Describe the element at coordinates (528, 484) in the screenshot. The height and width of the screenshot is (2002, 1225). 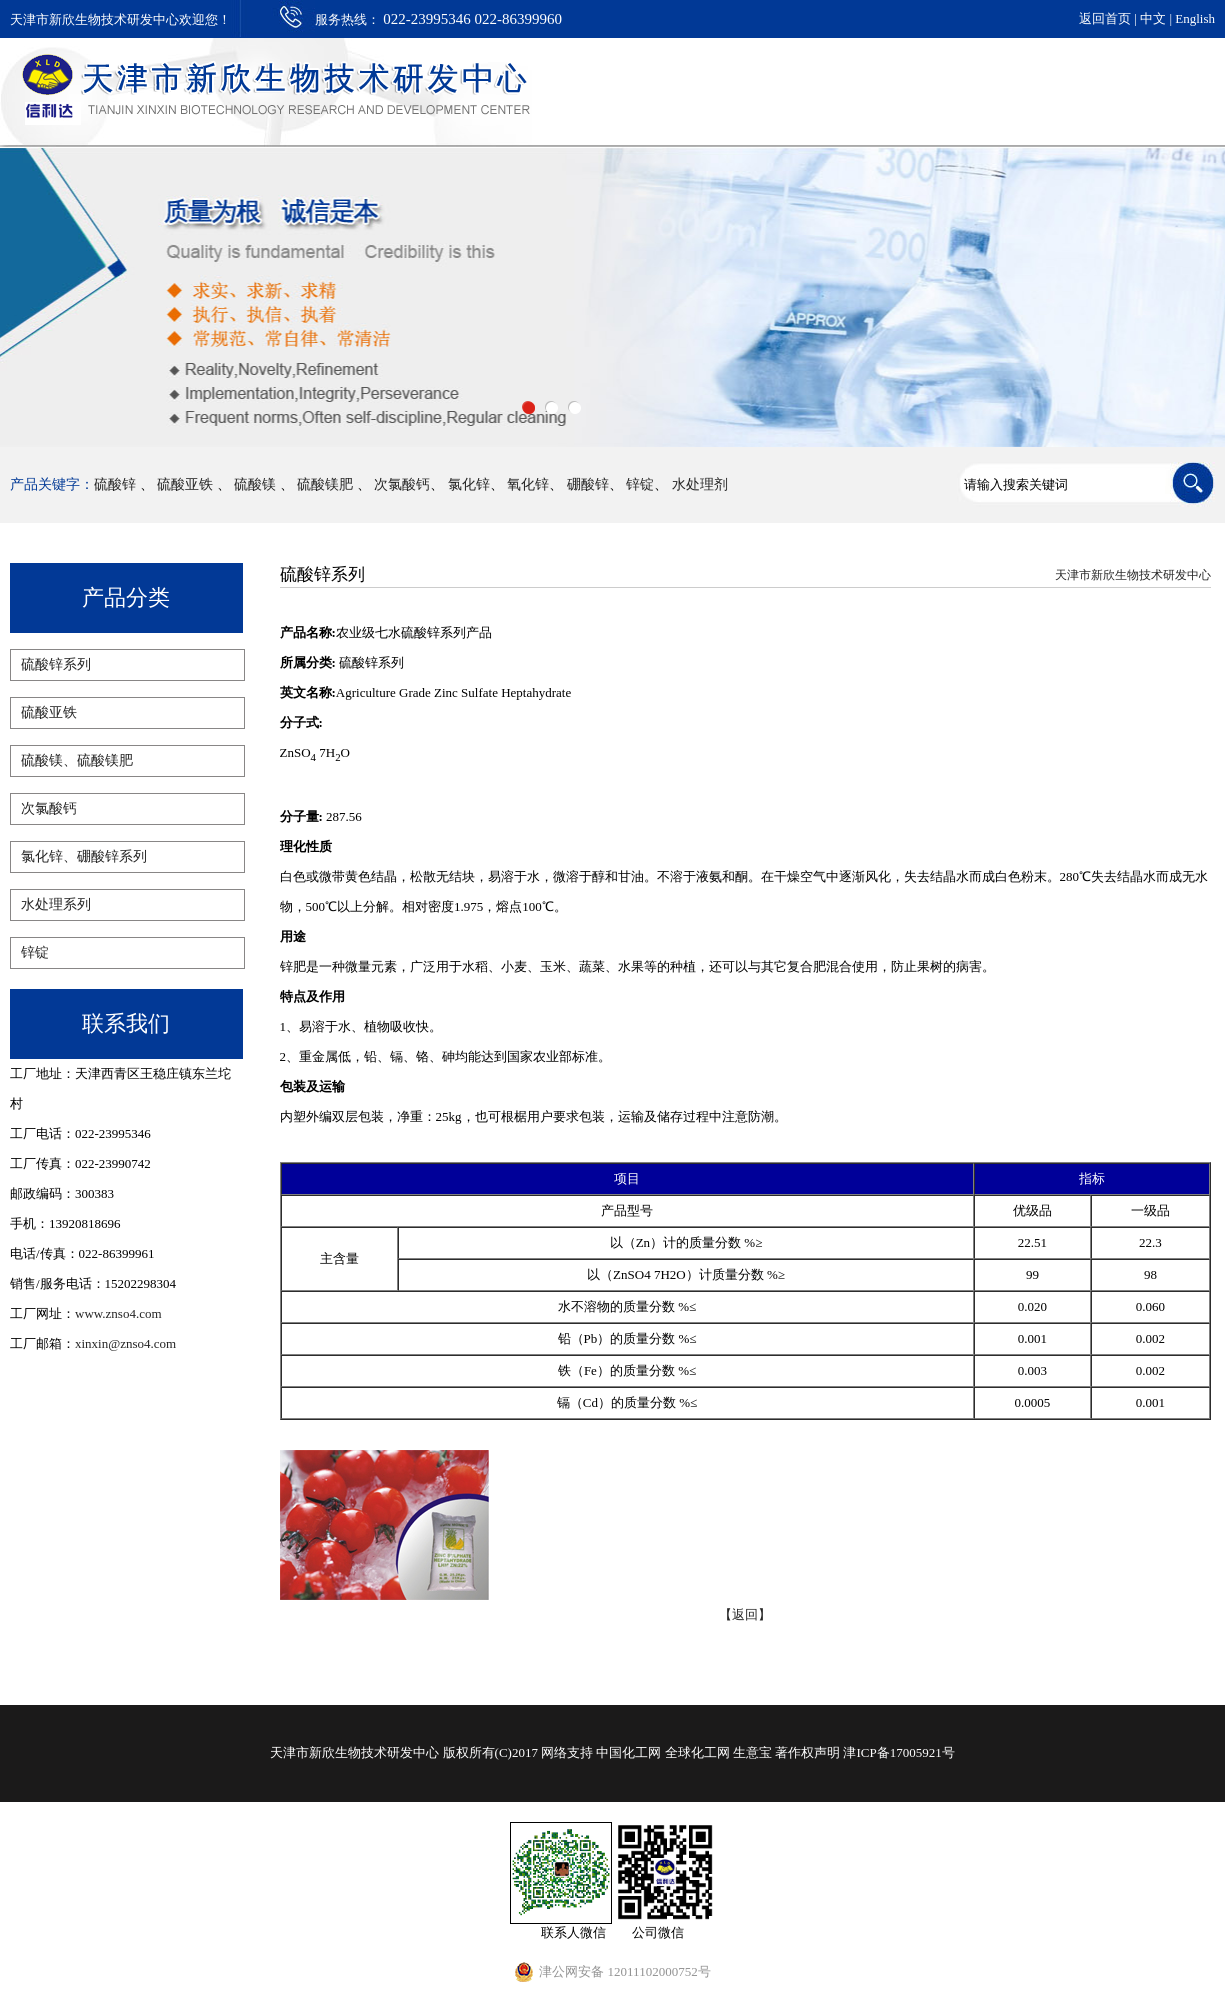
I see `氧化锌` at that location.